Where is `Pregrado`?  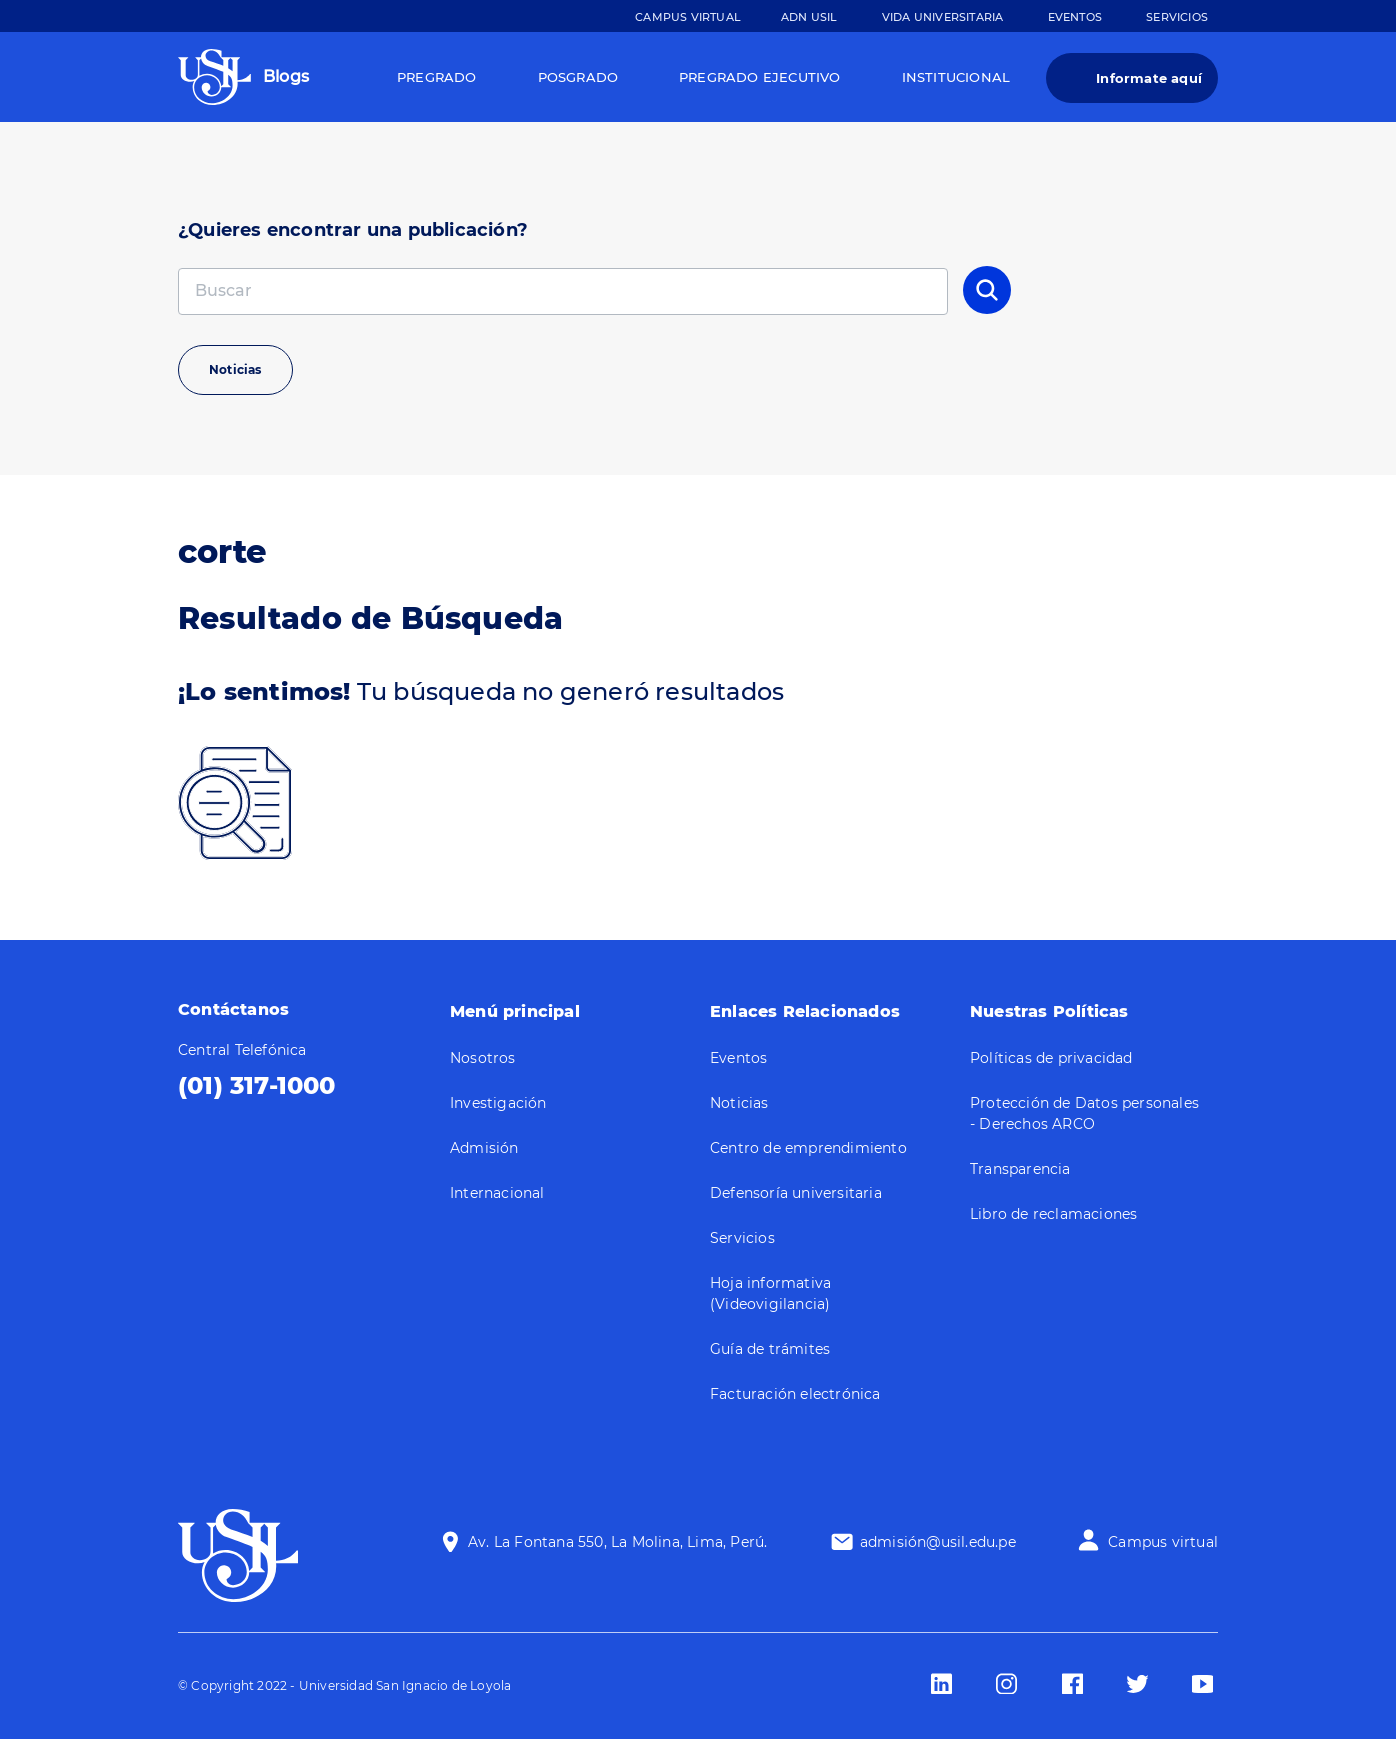
Pregrado is located at coordinates (437, 77).